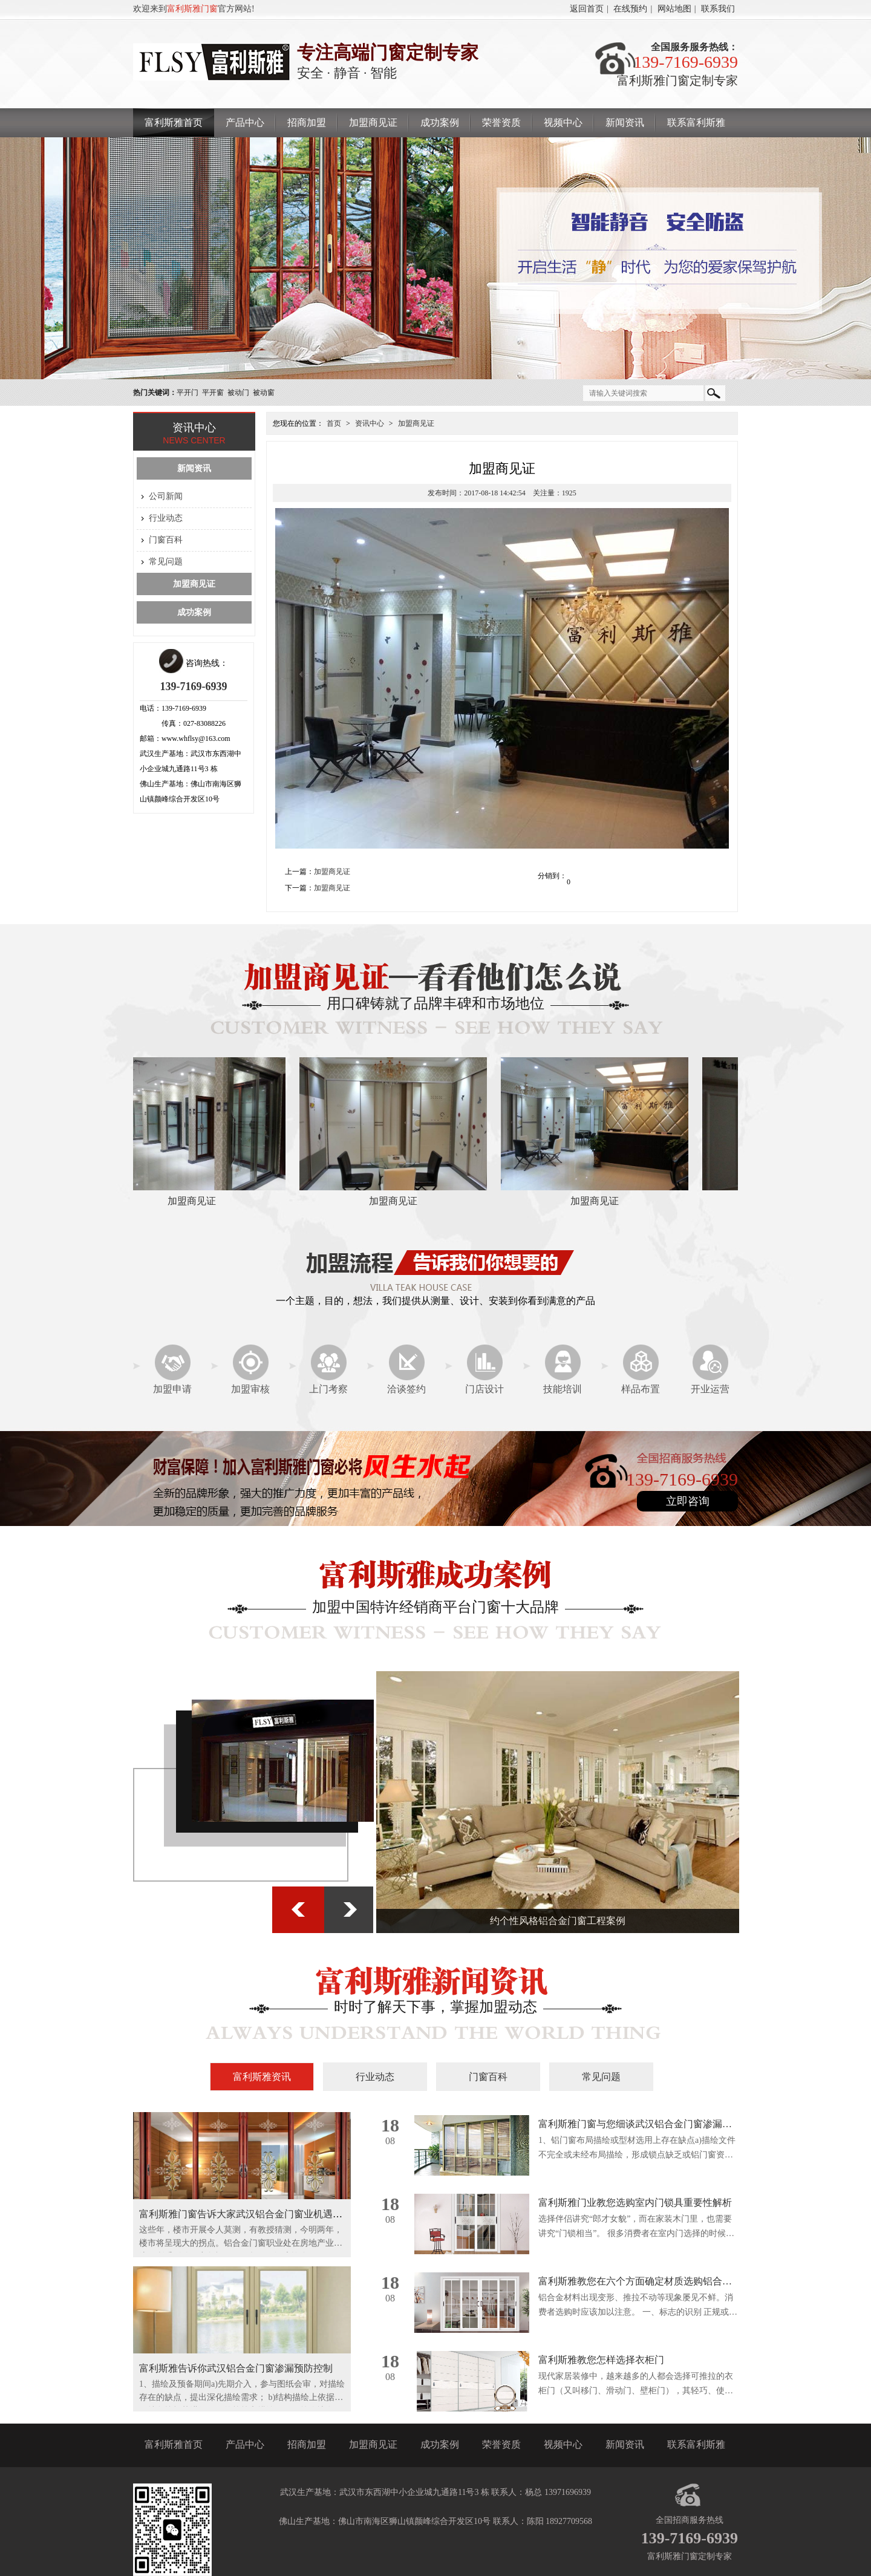  I want to click on 用口碑铸就了品牌丰碑和市场地位, so click(435, 1003).